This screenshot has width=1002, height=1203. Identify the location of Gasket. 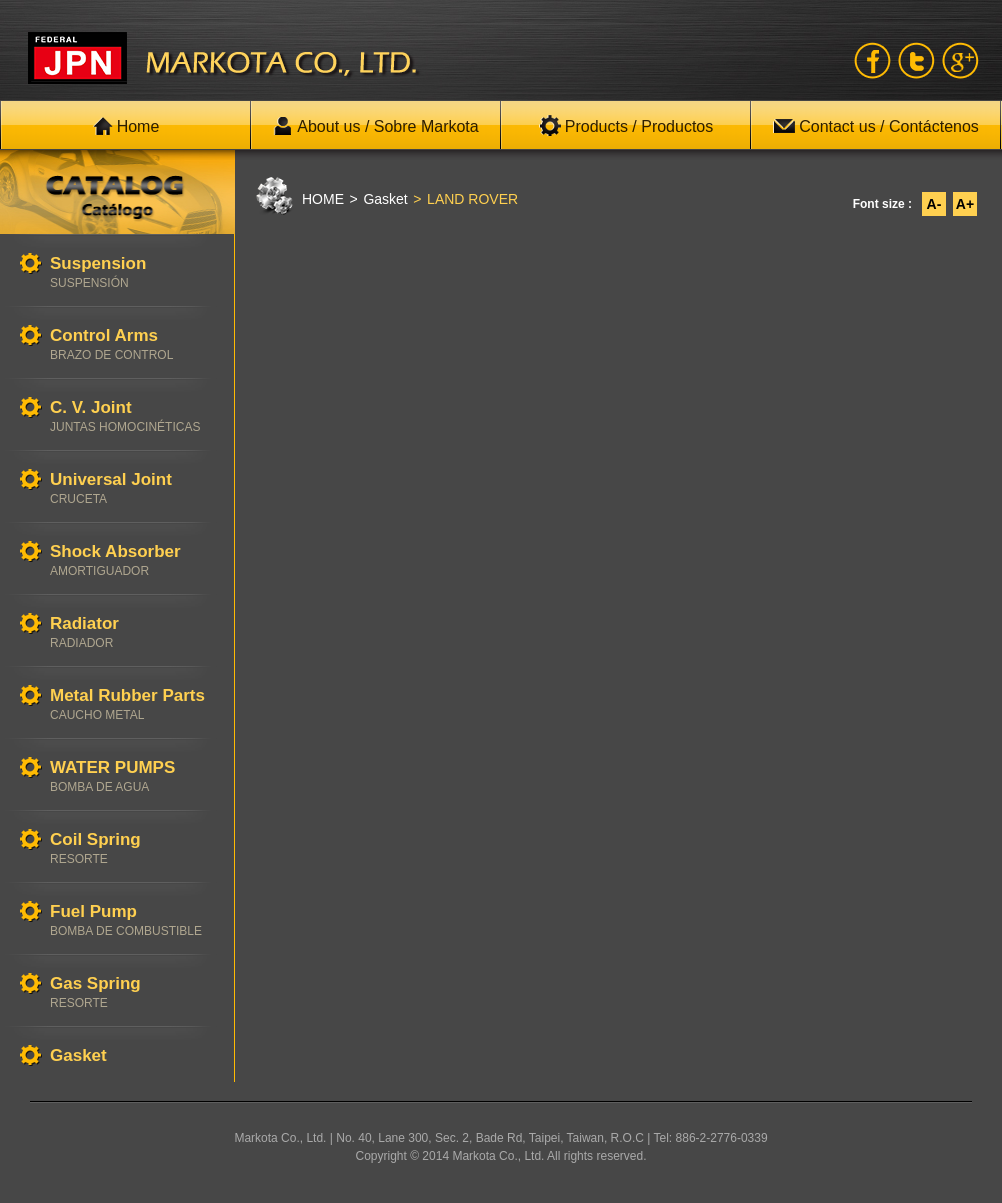
(132, 1056).